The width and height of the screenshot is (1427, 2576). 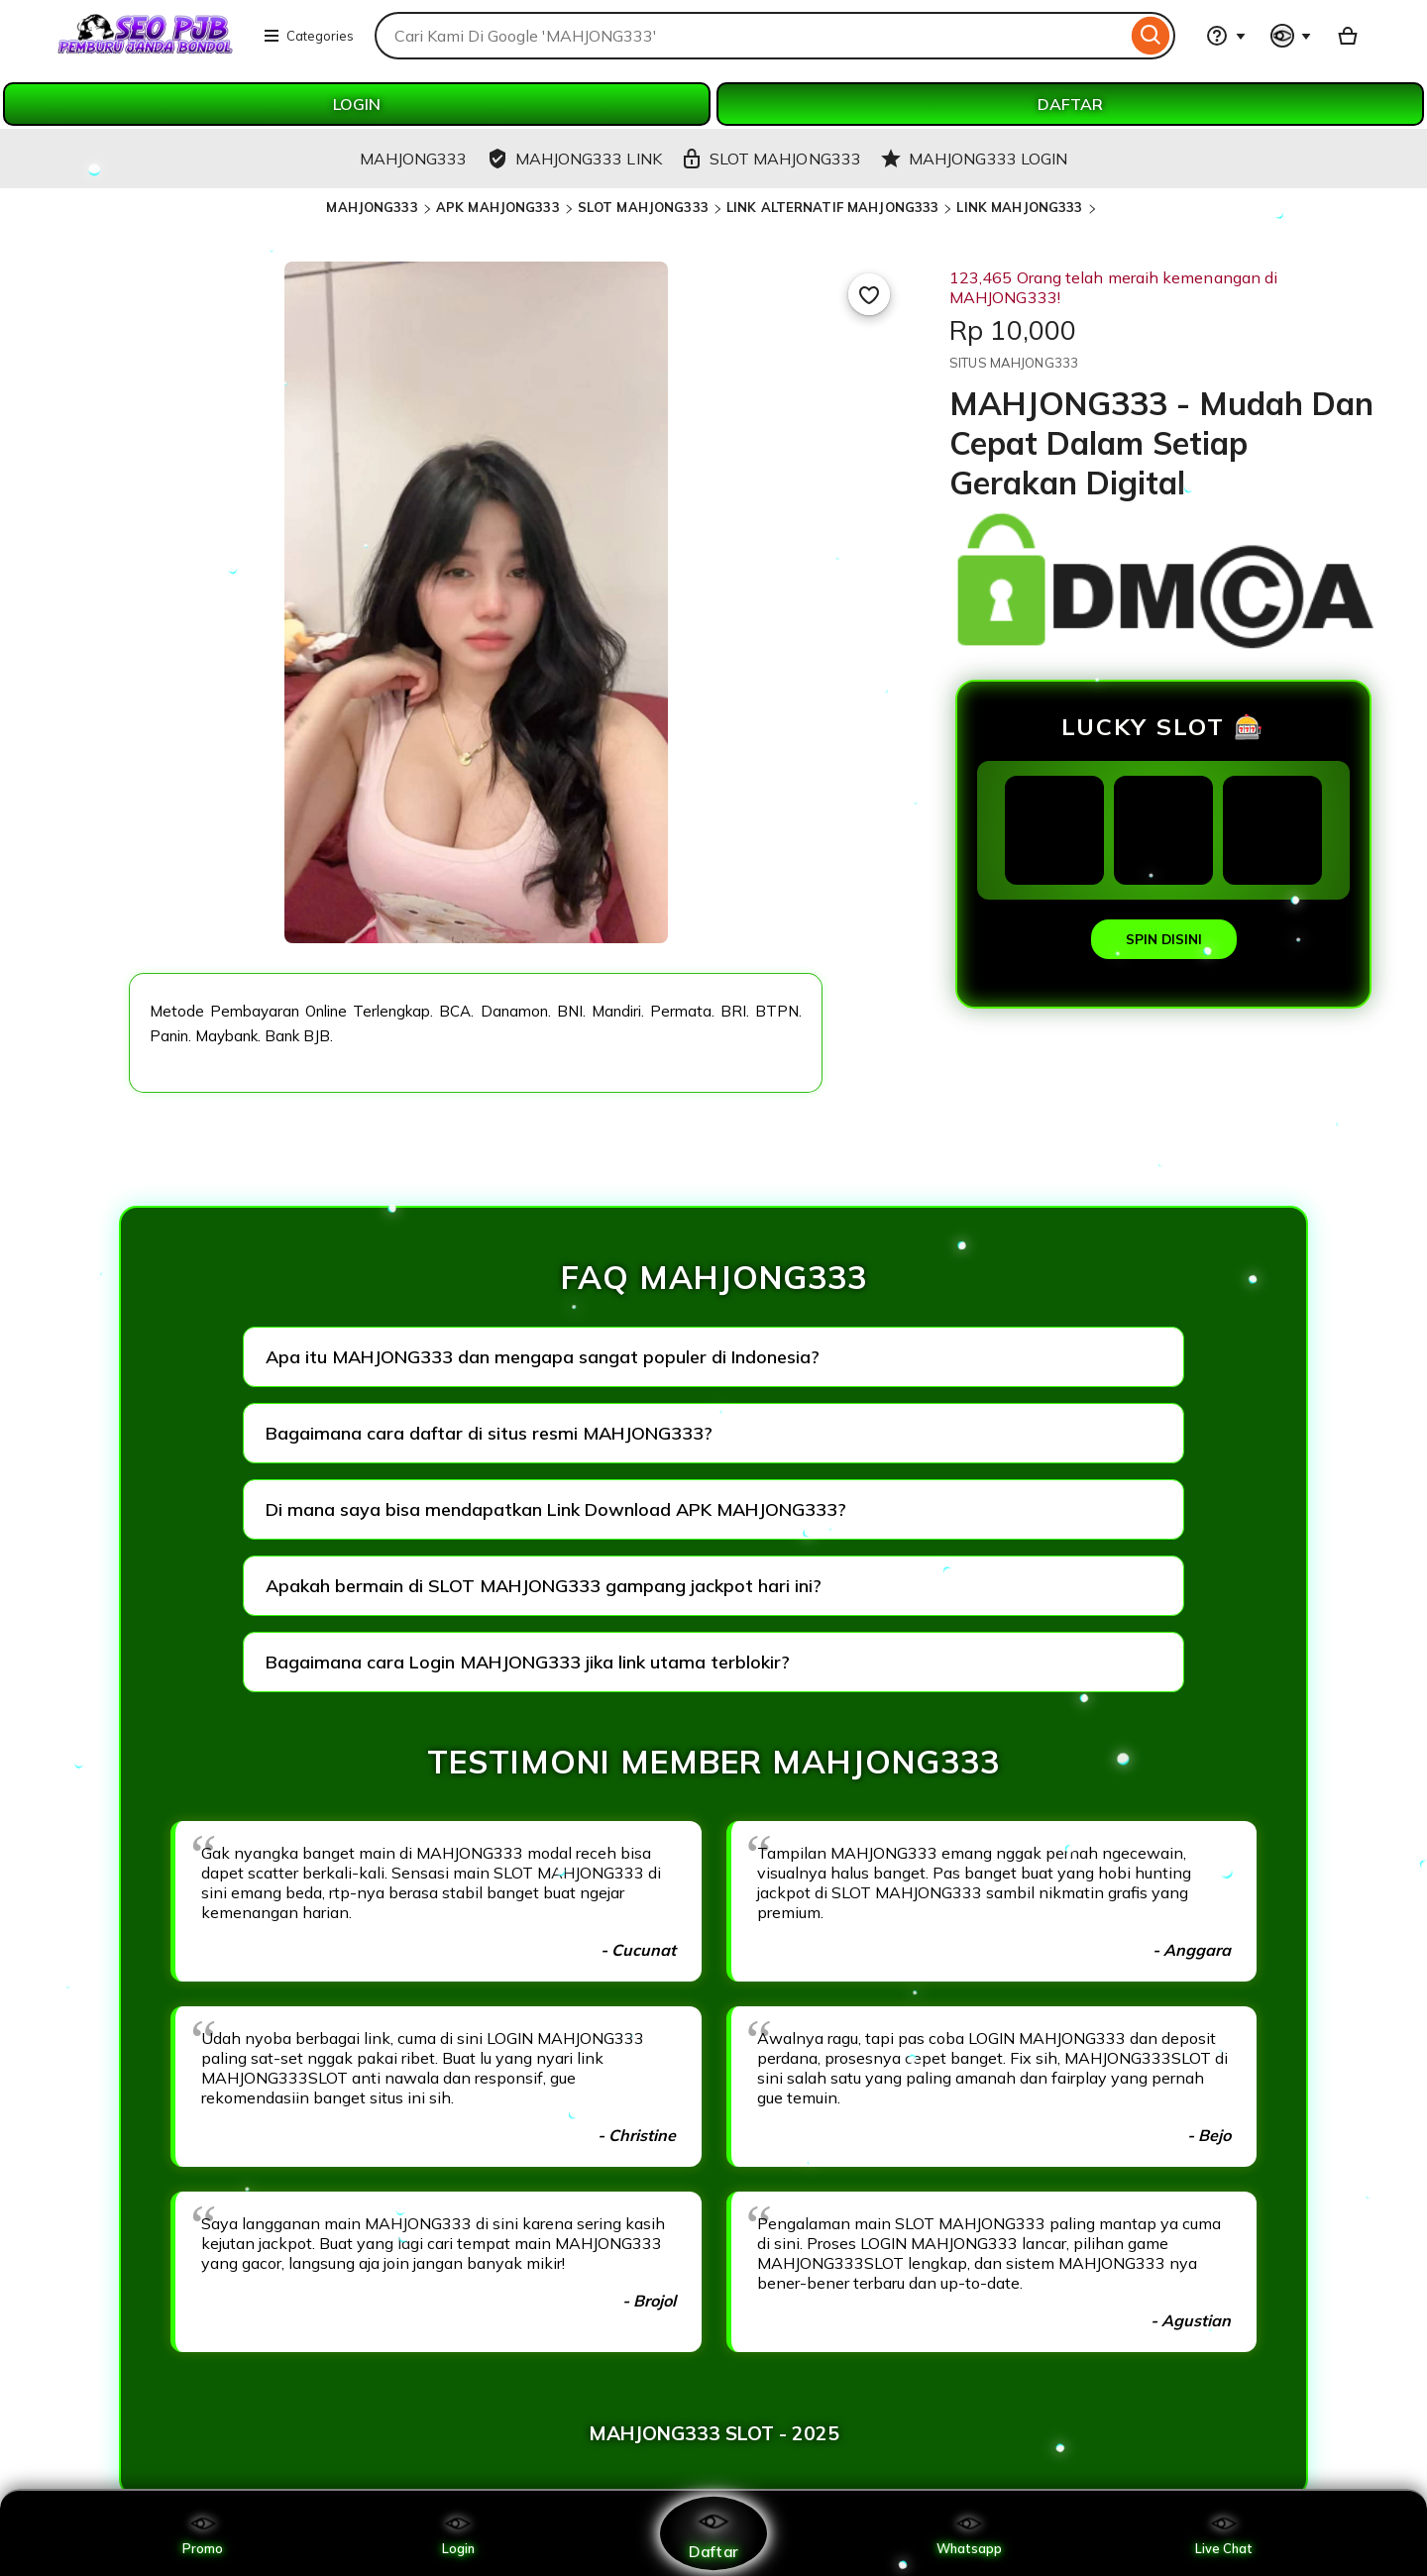 What do you see at coordinates (1348, 35) in the screenshot?
I see `[Basket with 0 items]` at bounding box center [1348, 35].